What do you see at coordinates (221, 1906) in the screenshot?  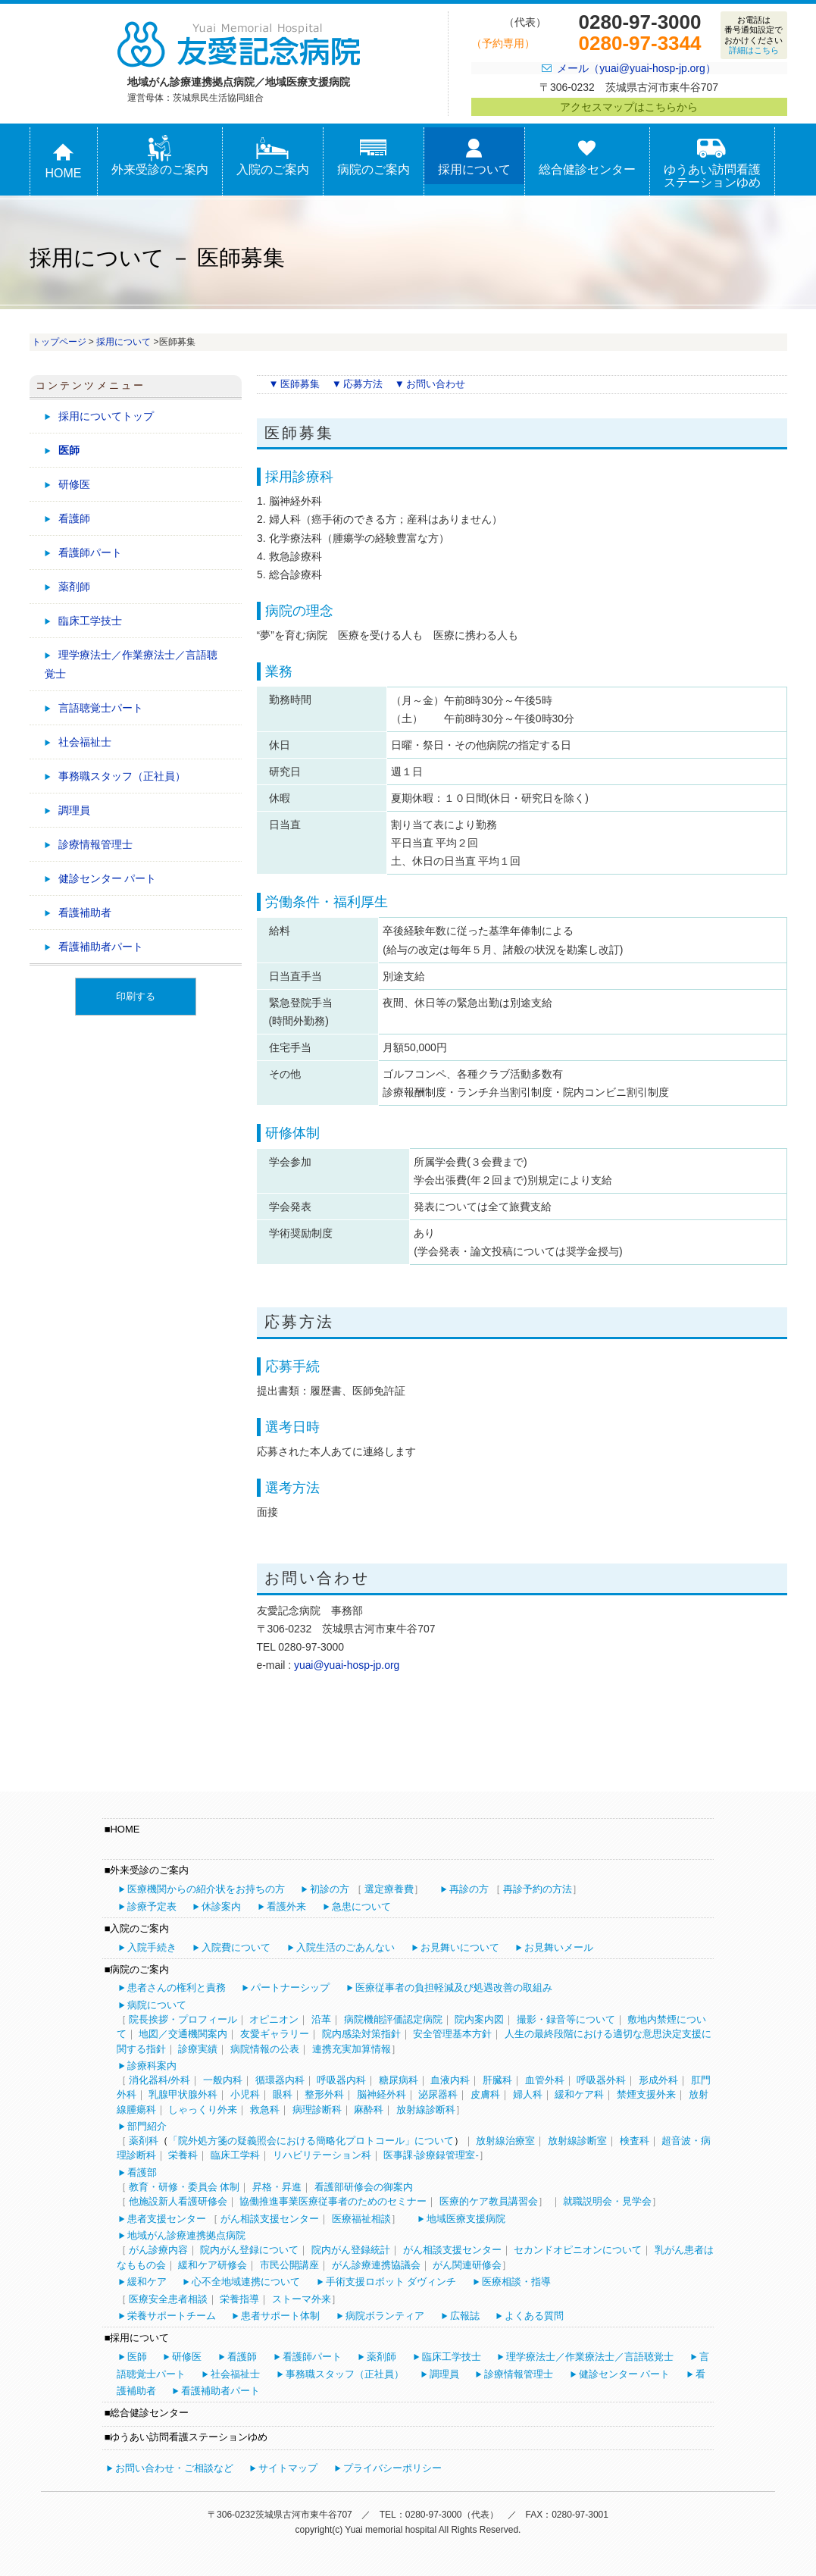 I see `休診案内` at bounding box center [221, 1906].